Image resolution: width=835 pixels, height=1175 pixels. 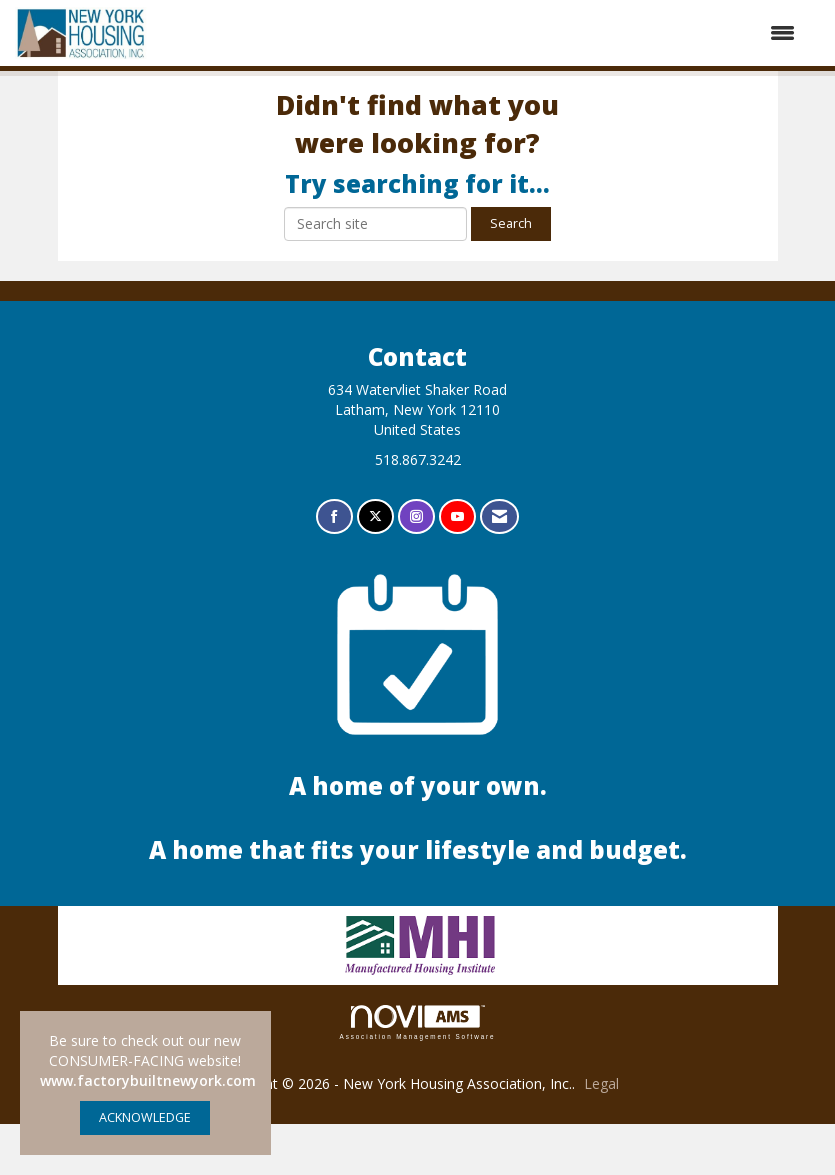 I want to click on [Open and close the menu], so click(x=482, y=33).